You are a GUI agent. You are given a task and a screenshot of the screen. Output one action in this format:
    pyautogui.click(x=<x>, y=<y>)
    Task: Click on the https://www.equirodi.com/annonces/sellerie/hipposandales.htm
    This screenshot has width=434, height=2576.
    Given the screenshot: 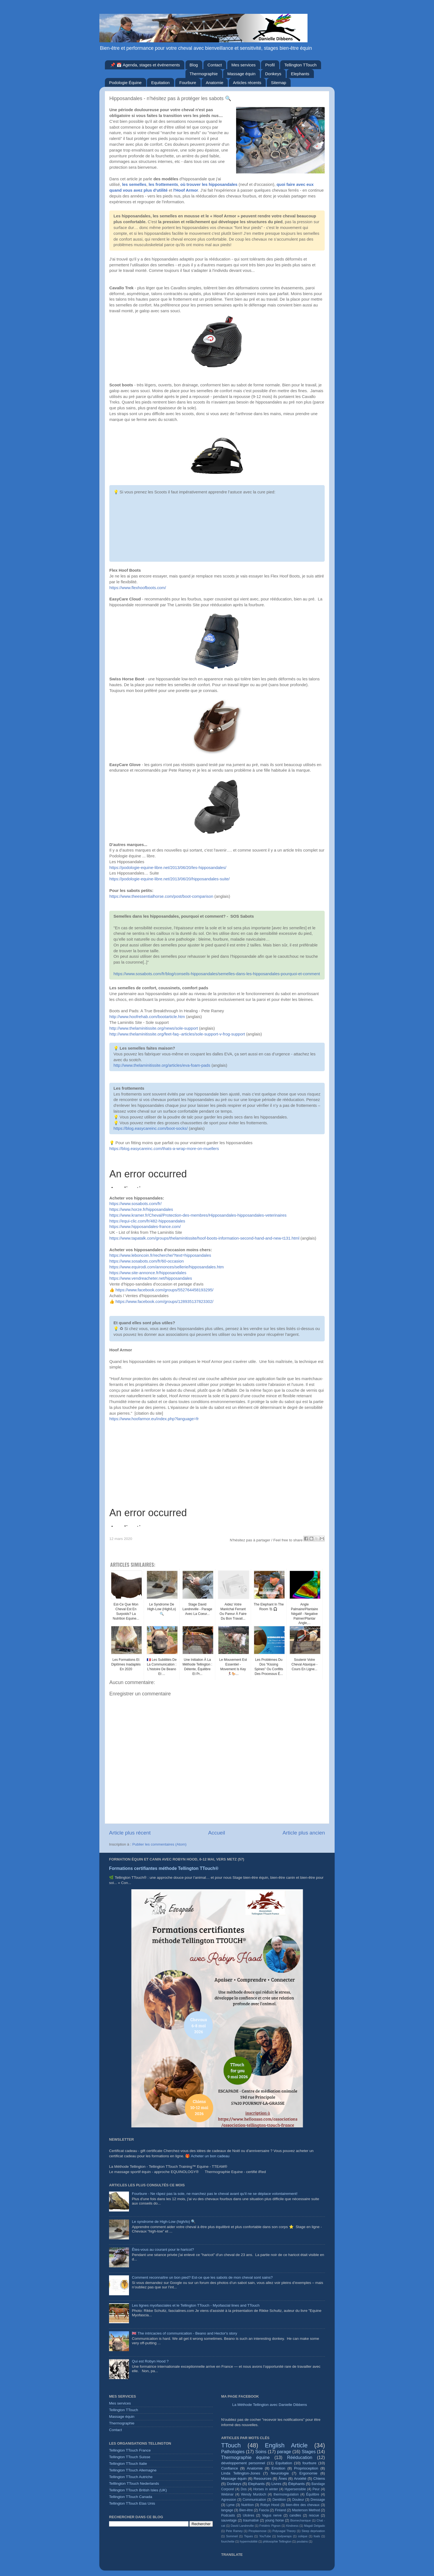 What is the action you would take?
    pyautogui.click(x=166, y=1267)
    